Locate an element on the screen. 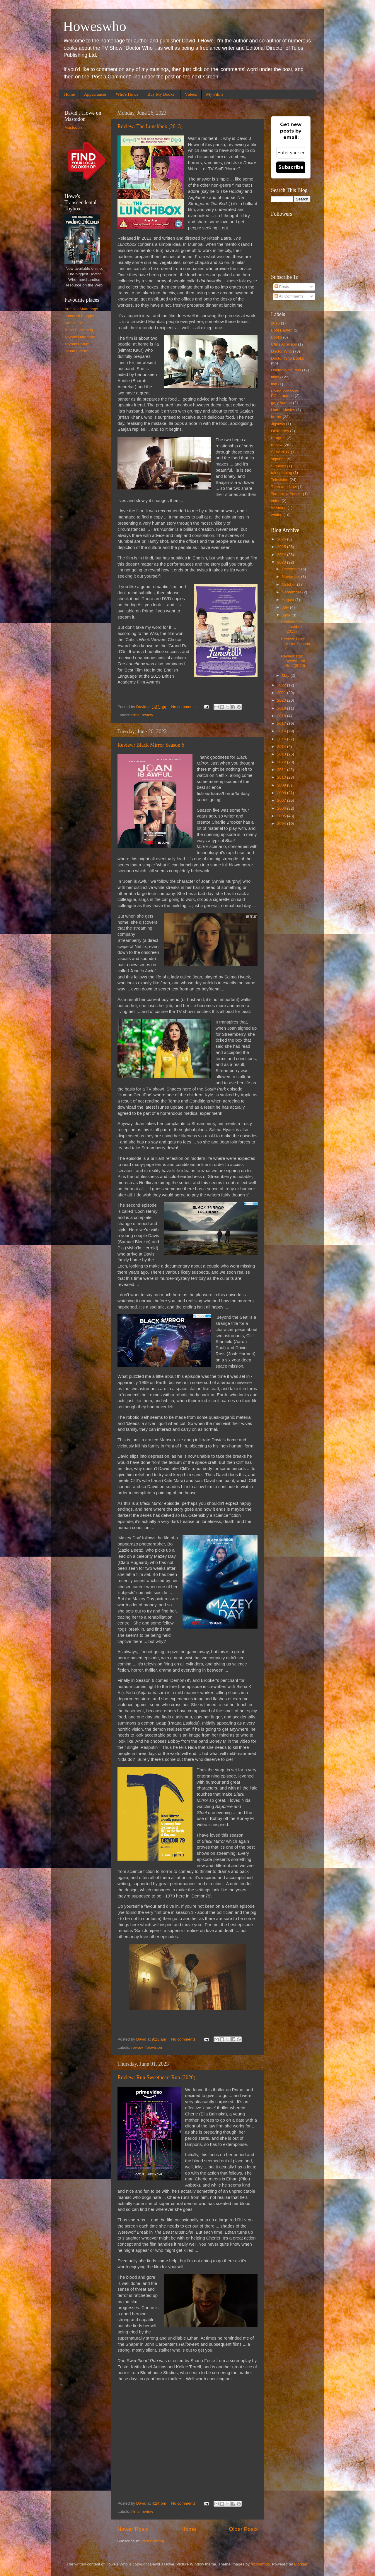  2025 is located at coordinates (282, 547).